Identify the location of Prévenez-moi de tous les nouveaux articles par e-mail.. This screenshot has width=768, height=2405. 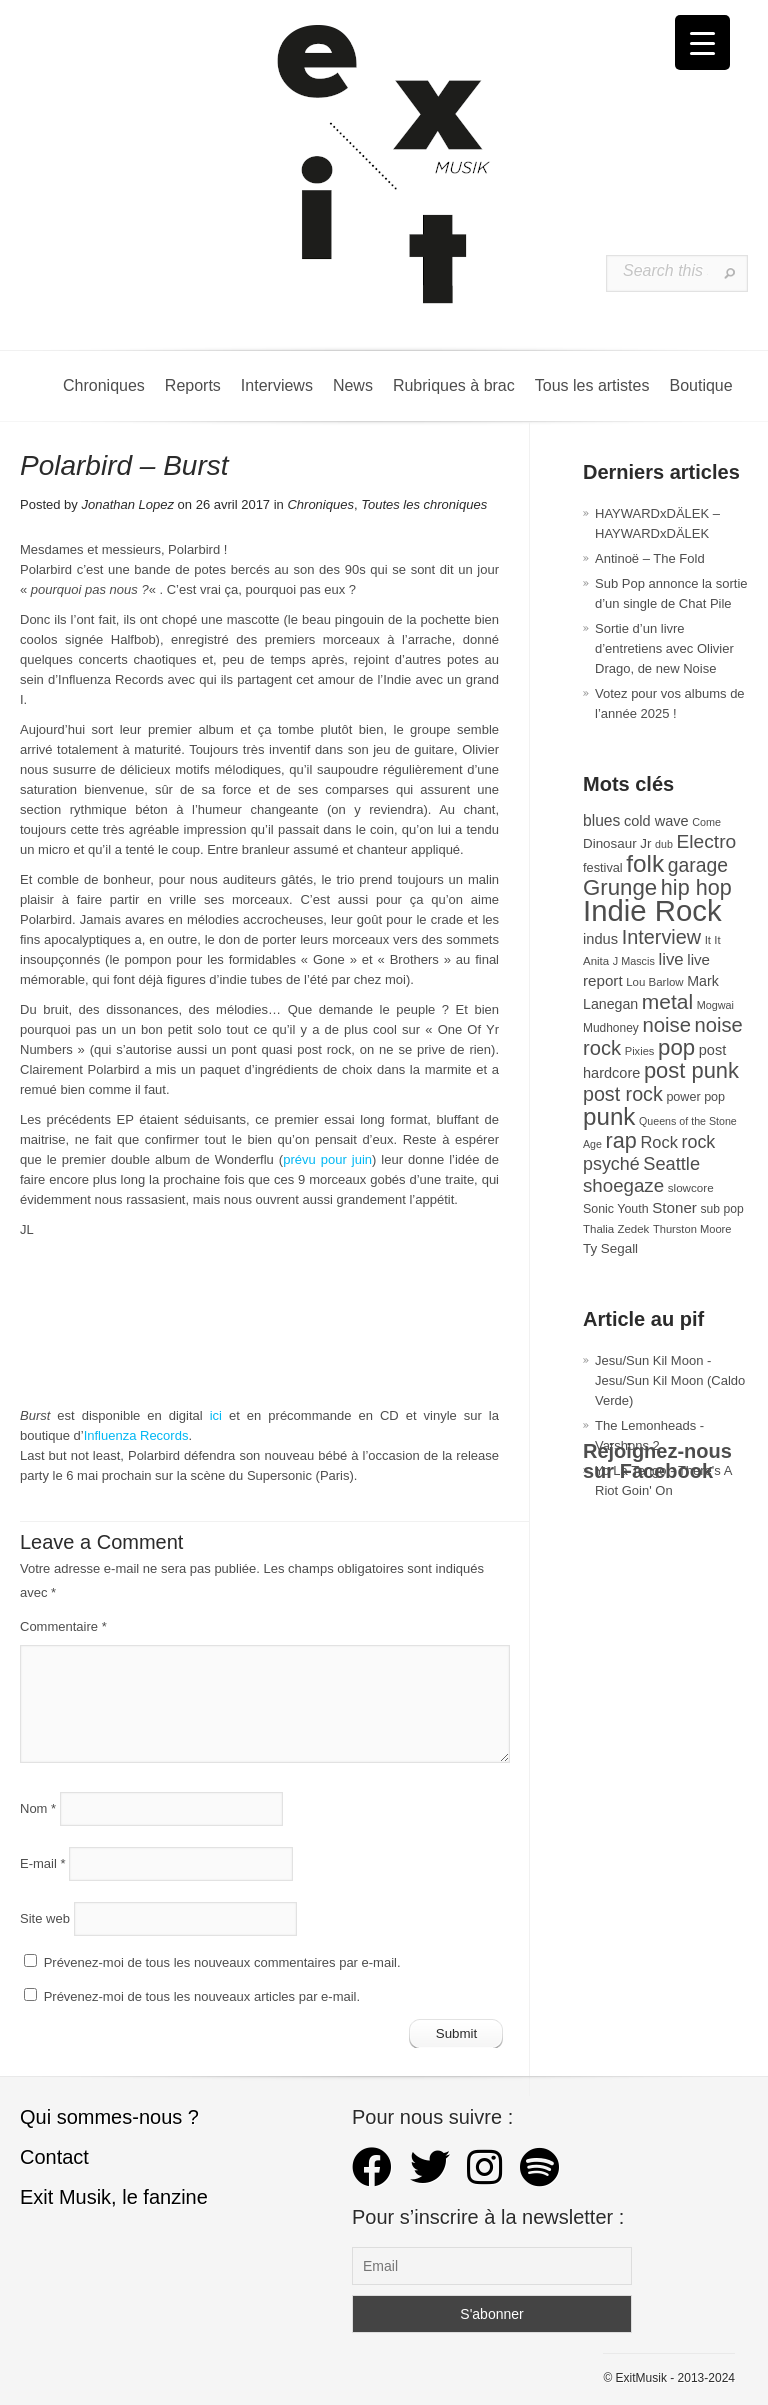
(202, 1996).